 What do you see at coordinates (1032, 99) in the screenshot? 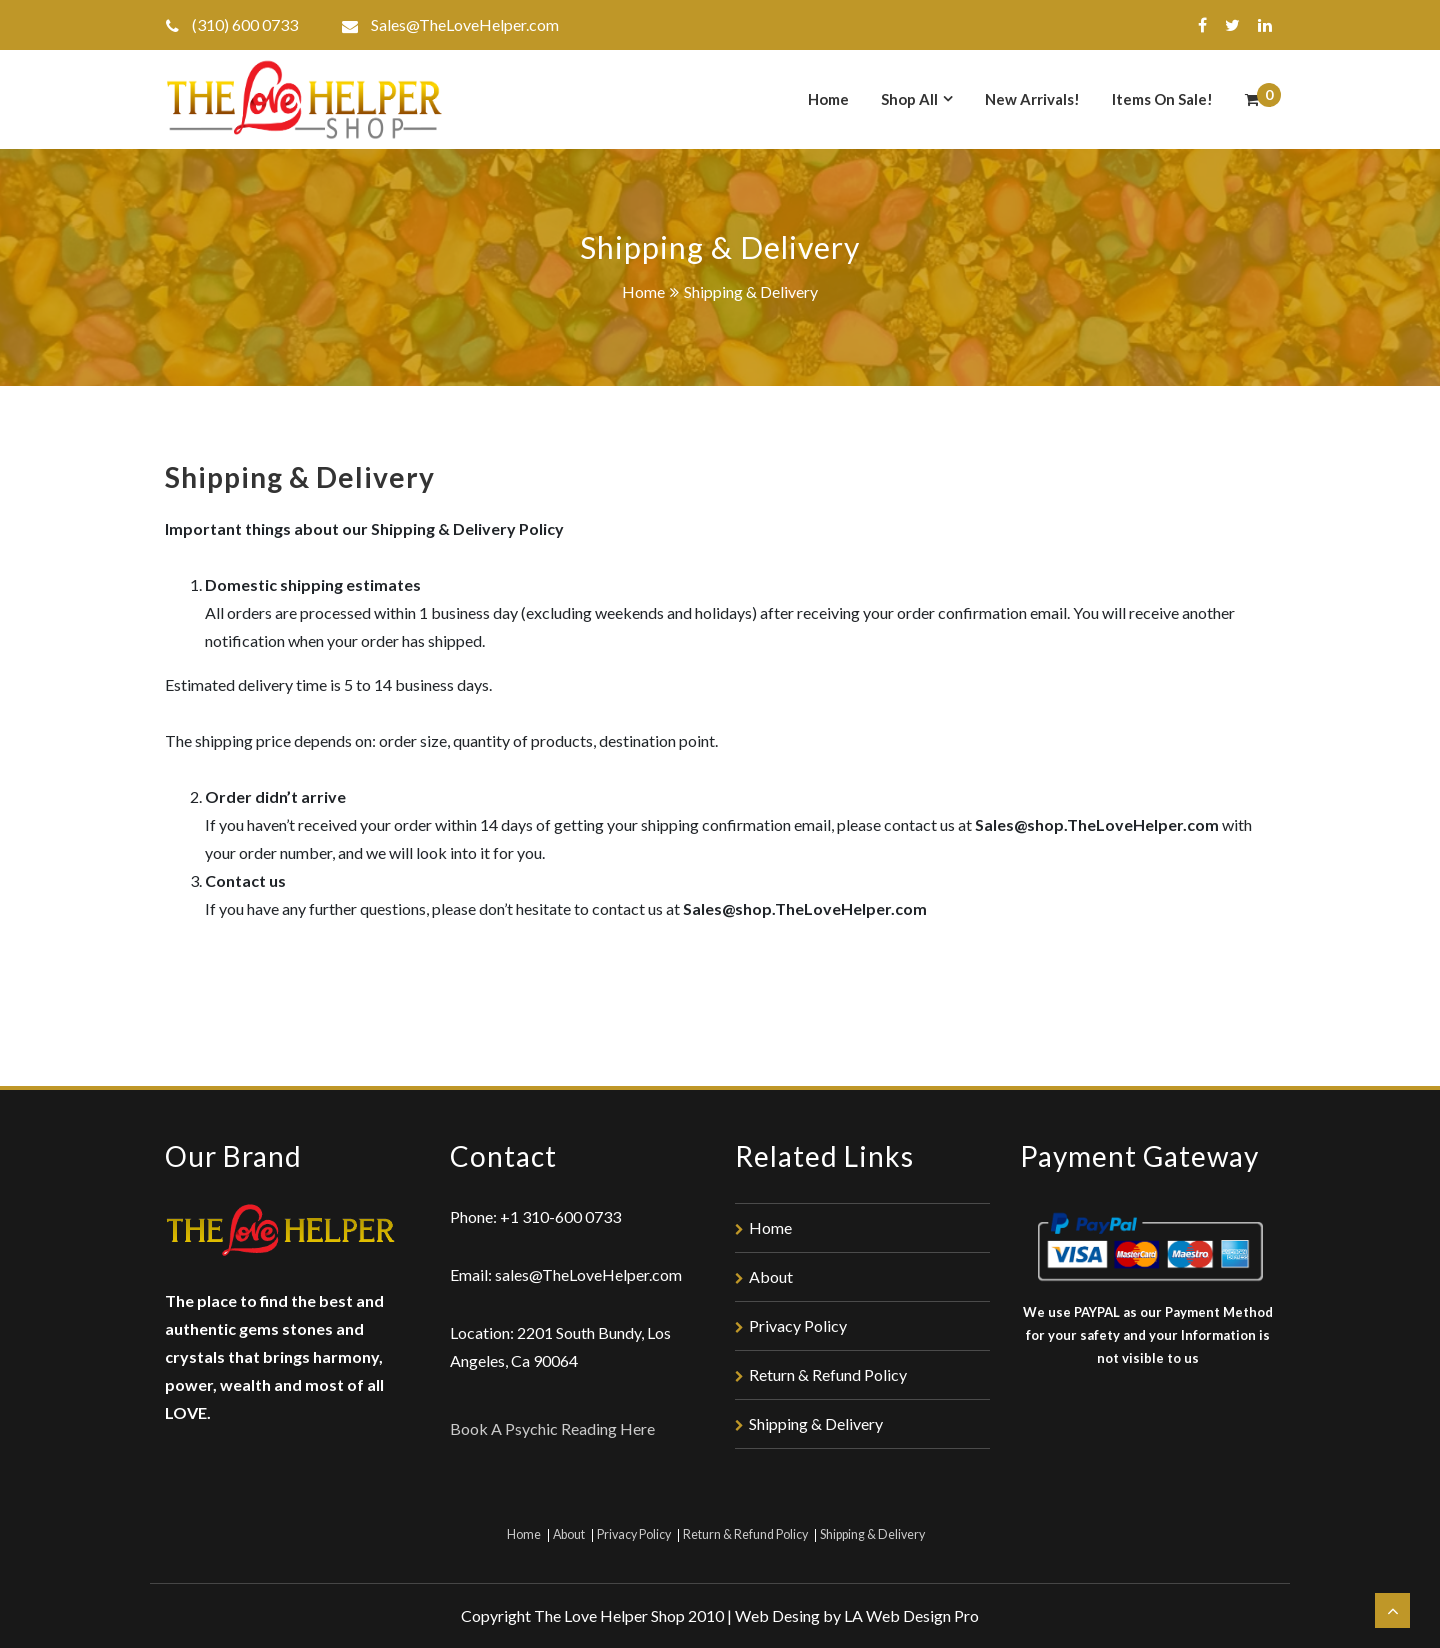
I see `New Arrivals!` at bounding box center [1032, 99].